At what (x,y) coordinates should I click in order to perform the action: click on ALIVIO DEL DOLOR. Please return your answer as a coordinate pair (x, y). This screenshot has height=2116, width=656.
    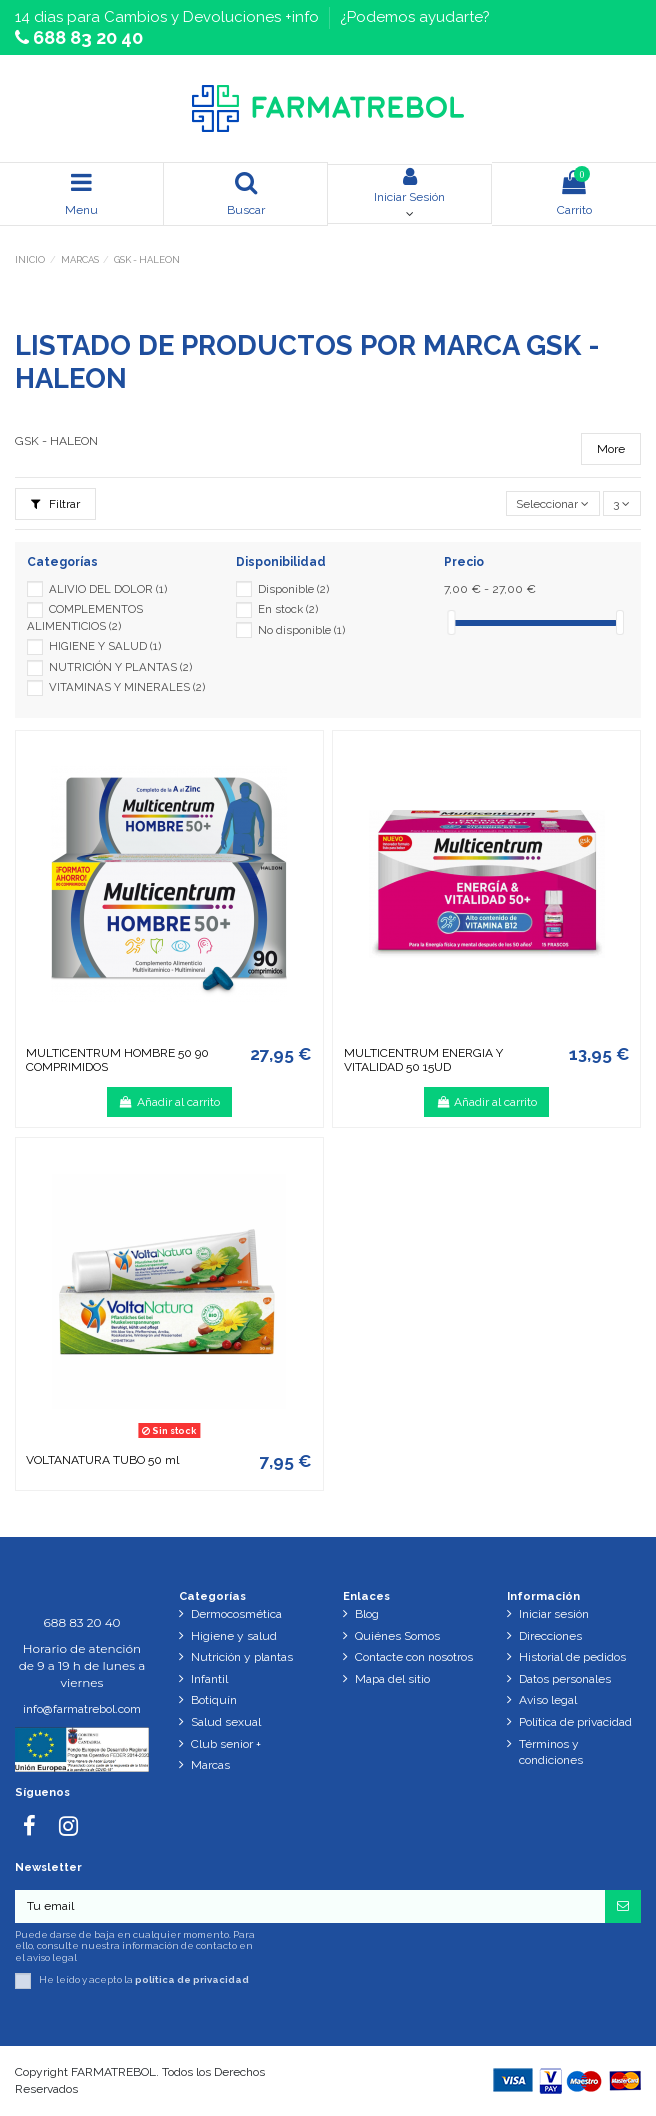
    Looking at the image, I should click on (108, 589).